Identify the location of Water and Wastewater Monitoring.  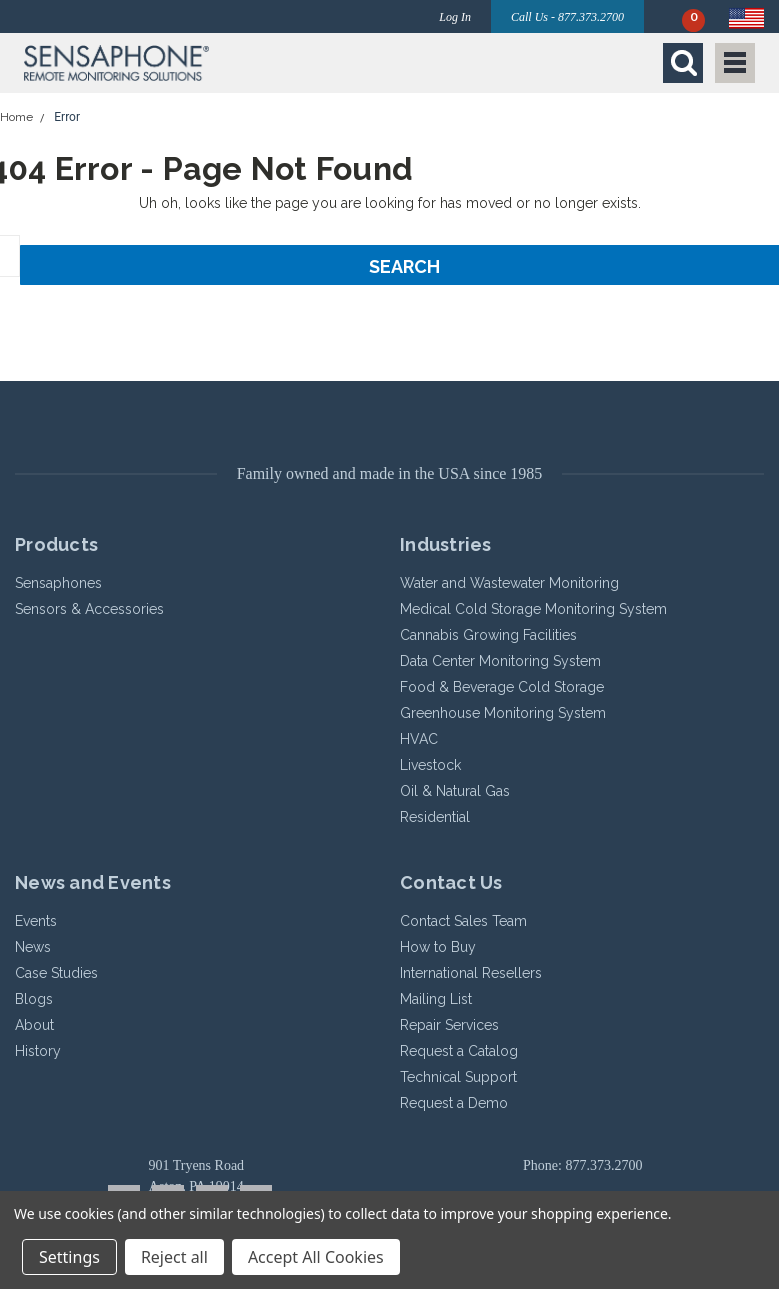
(509, 583).